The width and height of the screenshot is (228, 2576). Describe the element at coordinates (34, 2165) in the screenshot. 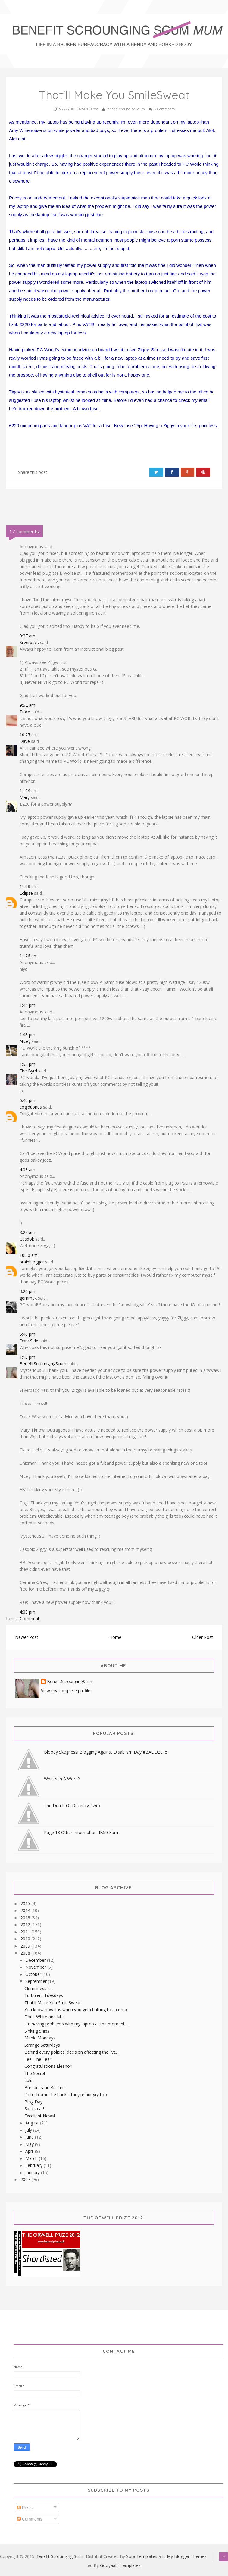

I see `February` at that location.